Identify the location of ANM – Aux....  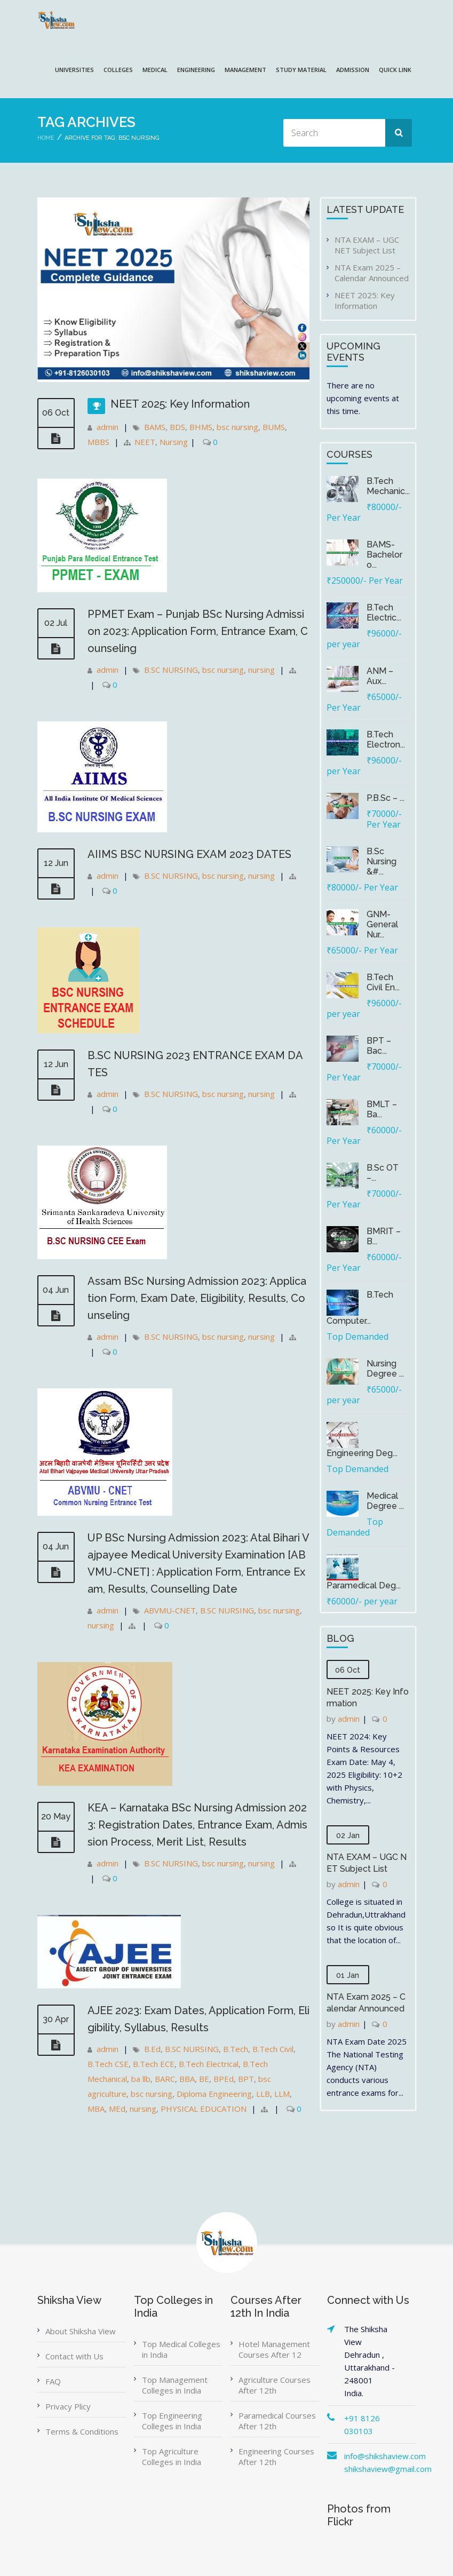
(380, 676).